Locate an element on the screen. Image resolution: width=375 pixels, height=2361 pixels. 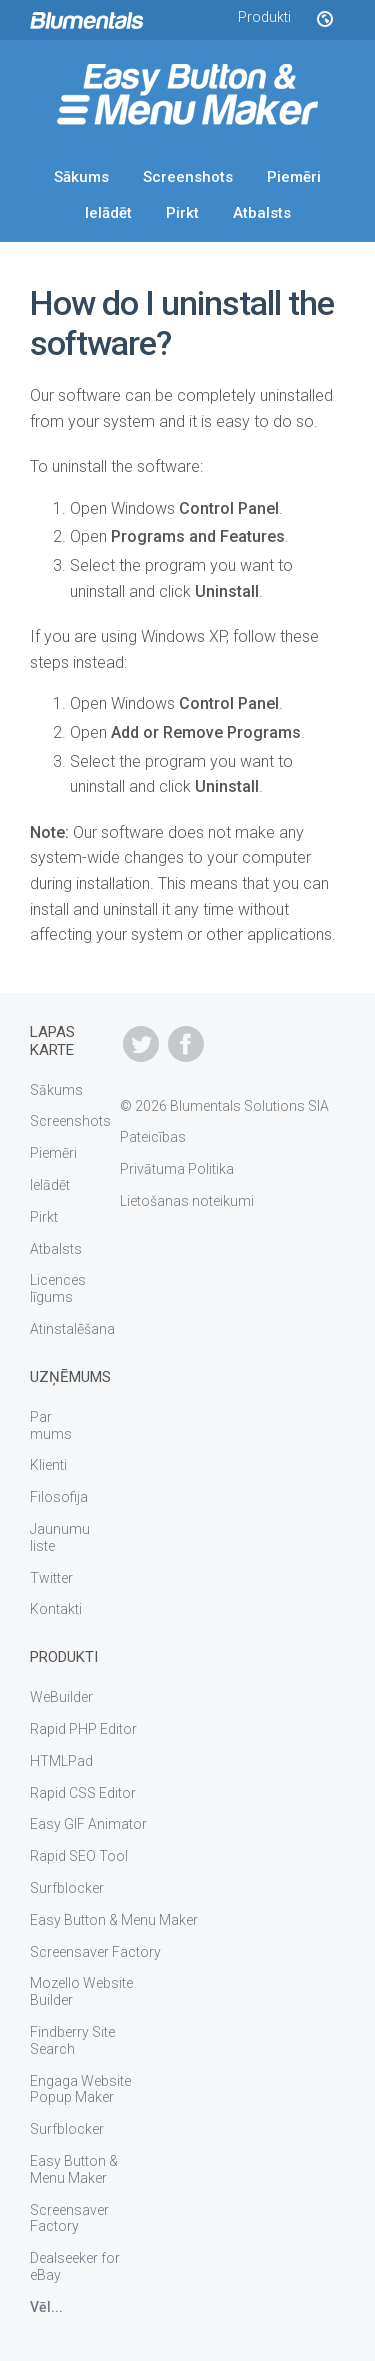
Atbalsts is located at coordinates (262, 213).